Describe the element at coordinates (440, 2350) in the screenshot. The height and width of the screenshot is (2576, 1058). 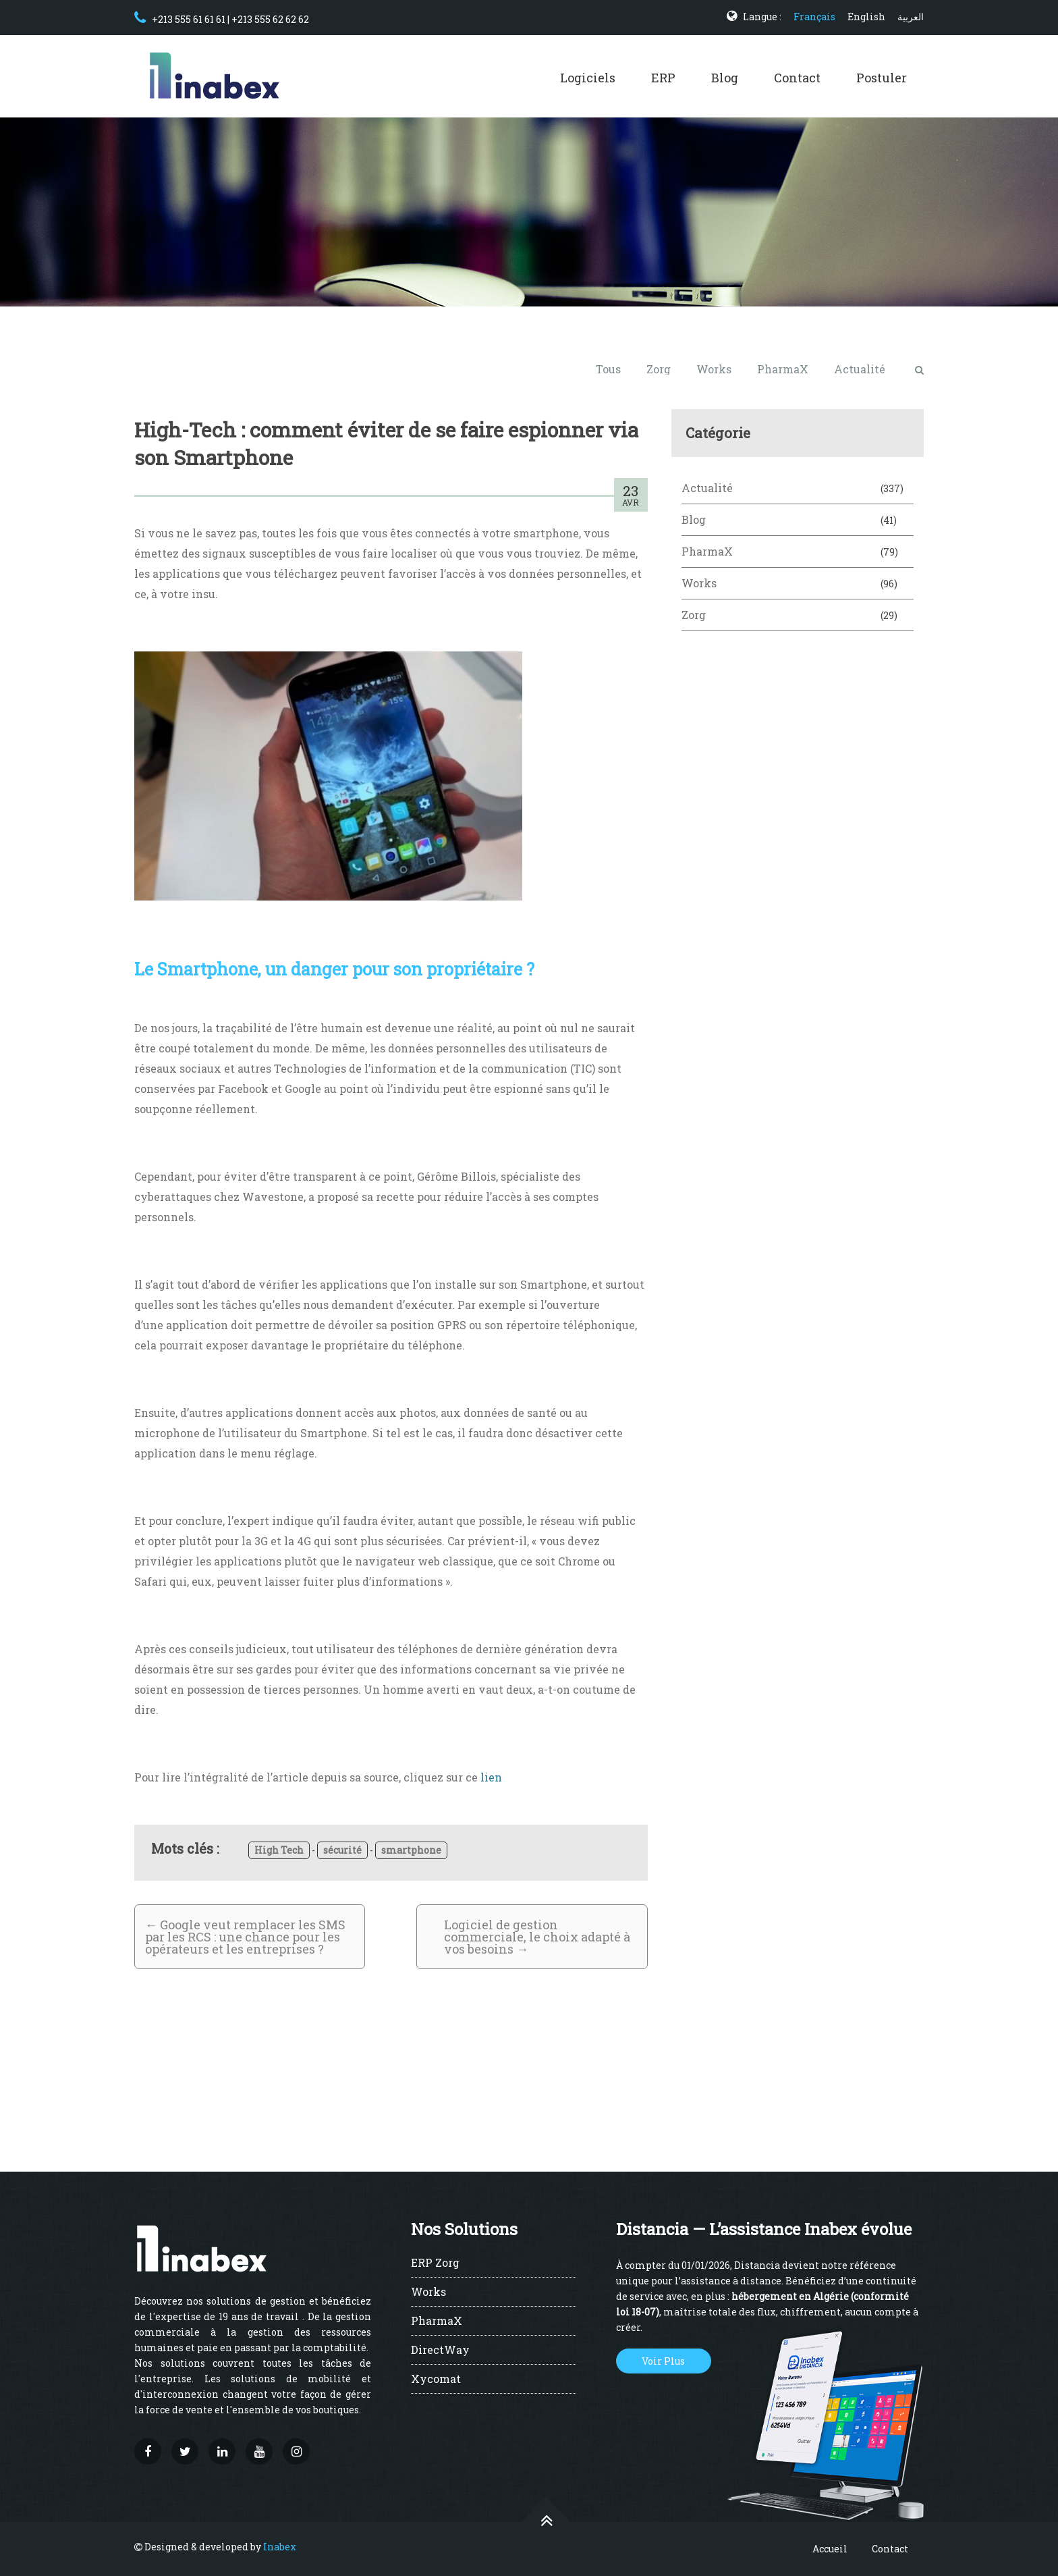
I see `DirectWay` at that location.